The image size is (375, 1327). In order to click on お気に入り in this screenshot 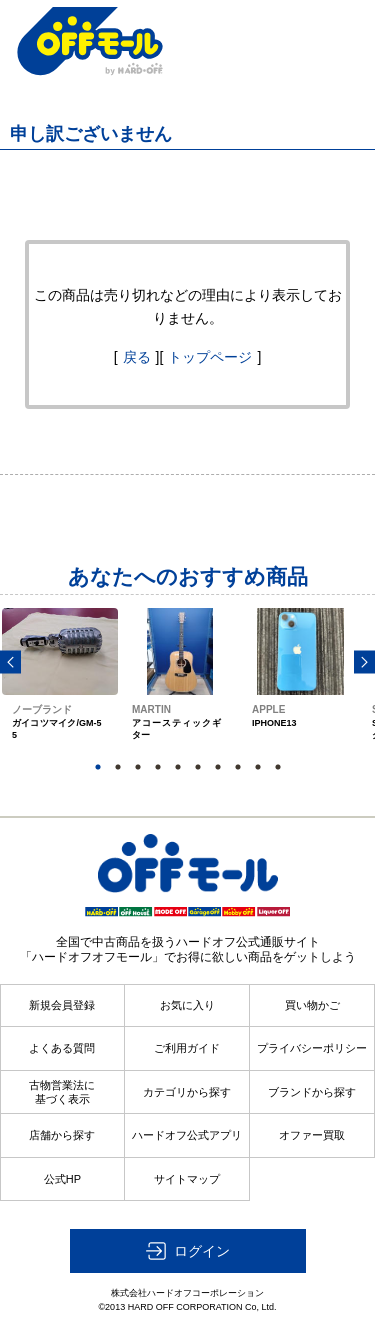, I will do `click(187, 1005)`.